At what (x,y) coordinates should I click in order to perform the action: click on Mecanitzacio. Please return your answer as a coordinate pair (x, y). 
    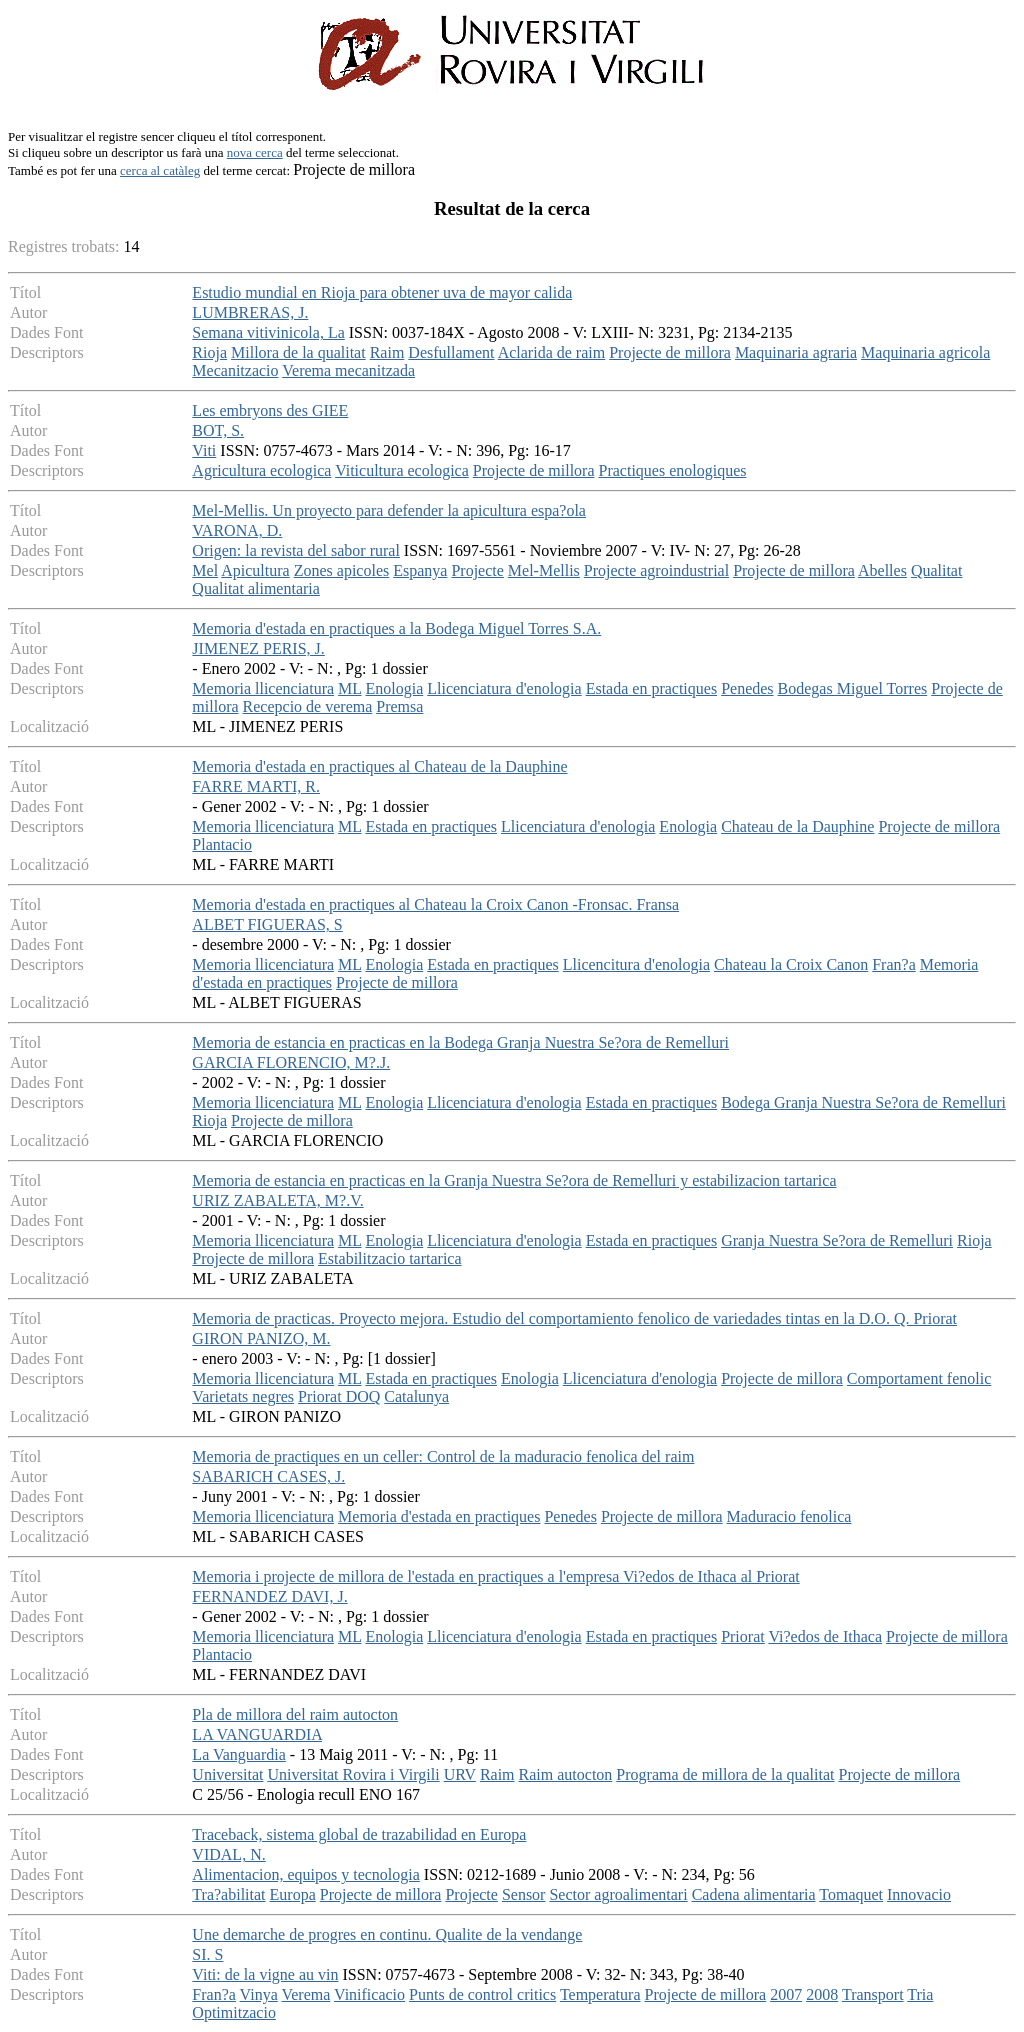
    Looking at the image, I should click on (235, 370).